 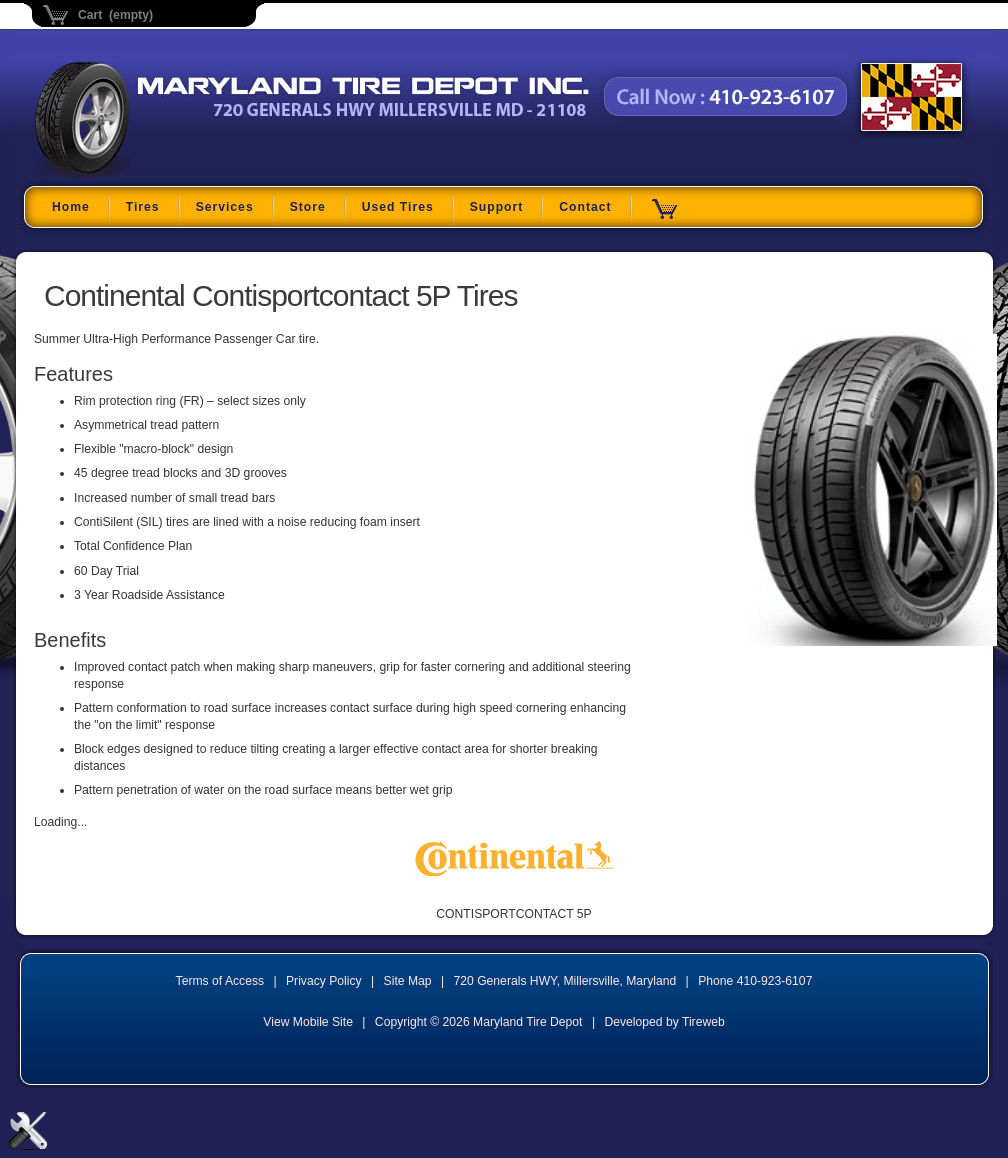 What do you see at coordinates (664, 1022) in the screenshot?
I see `Developed by Tireweb` at bounding box center [664, 1022].